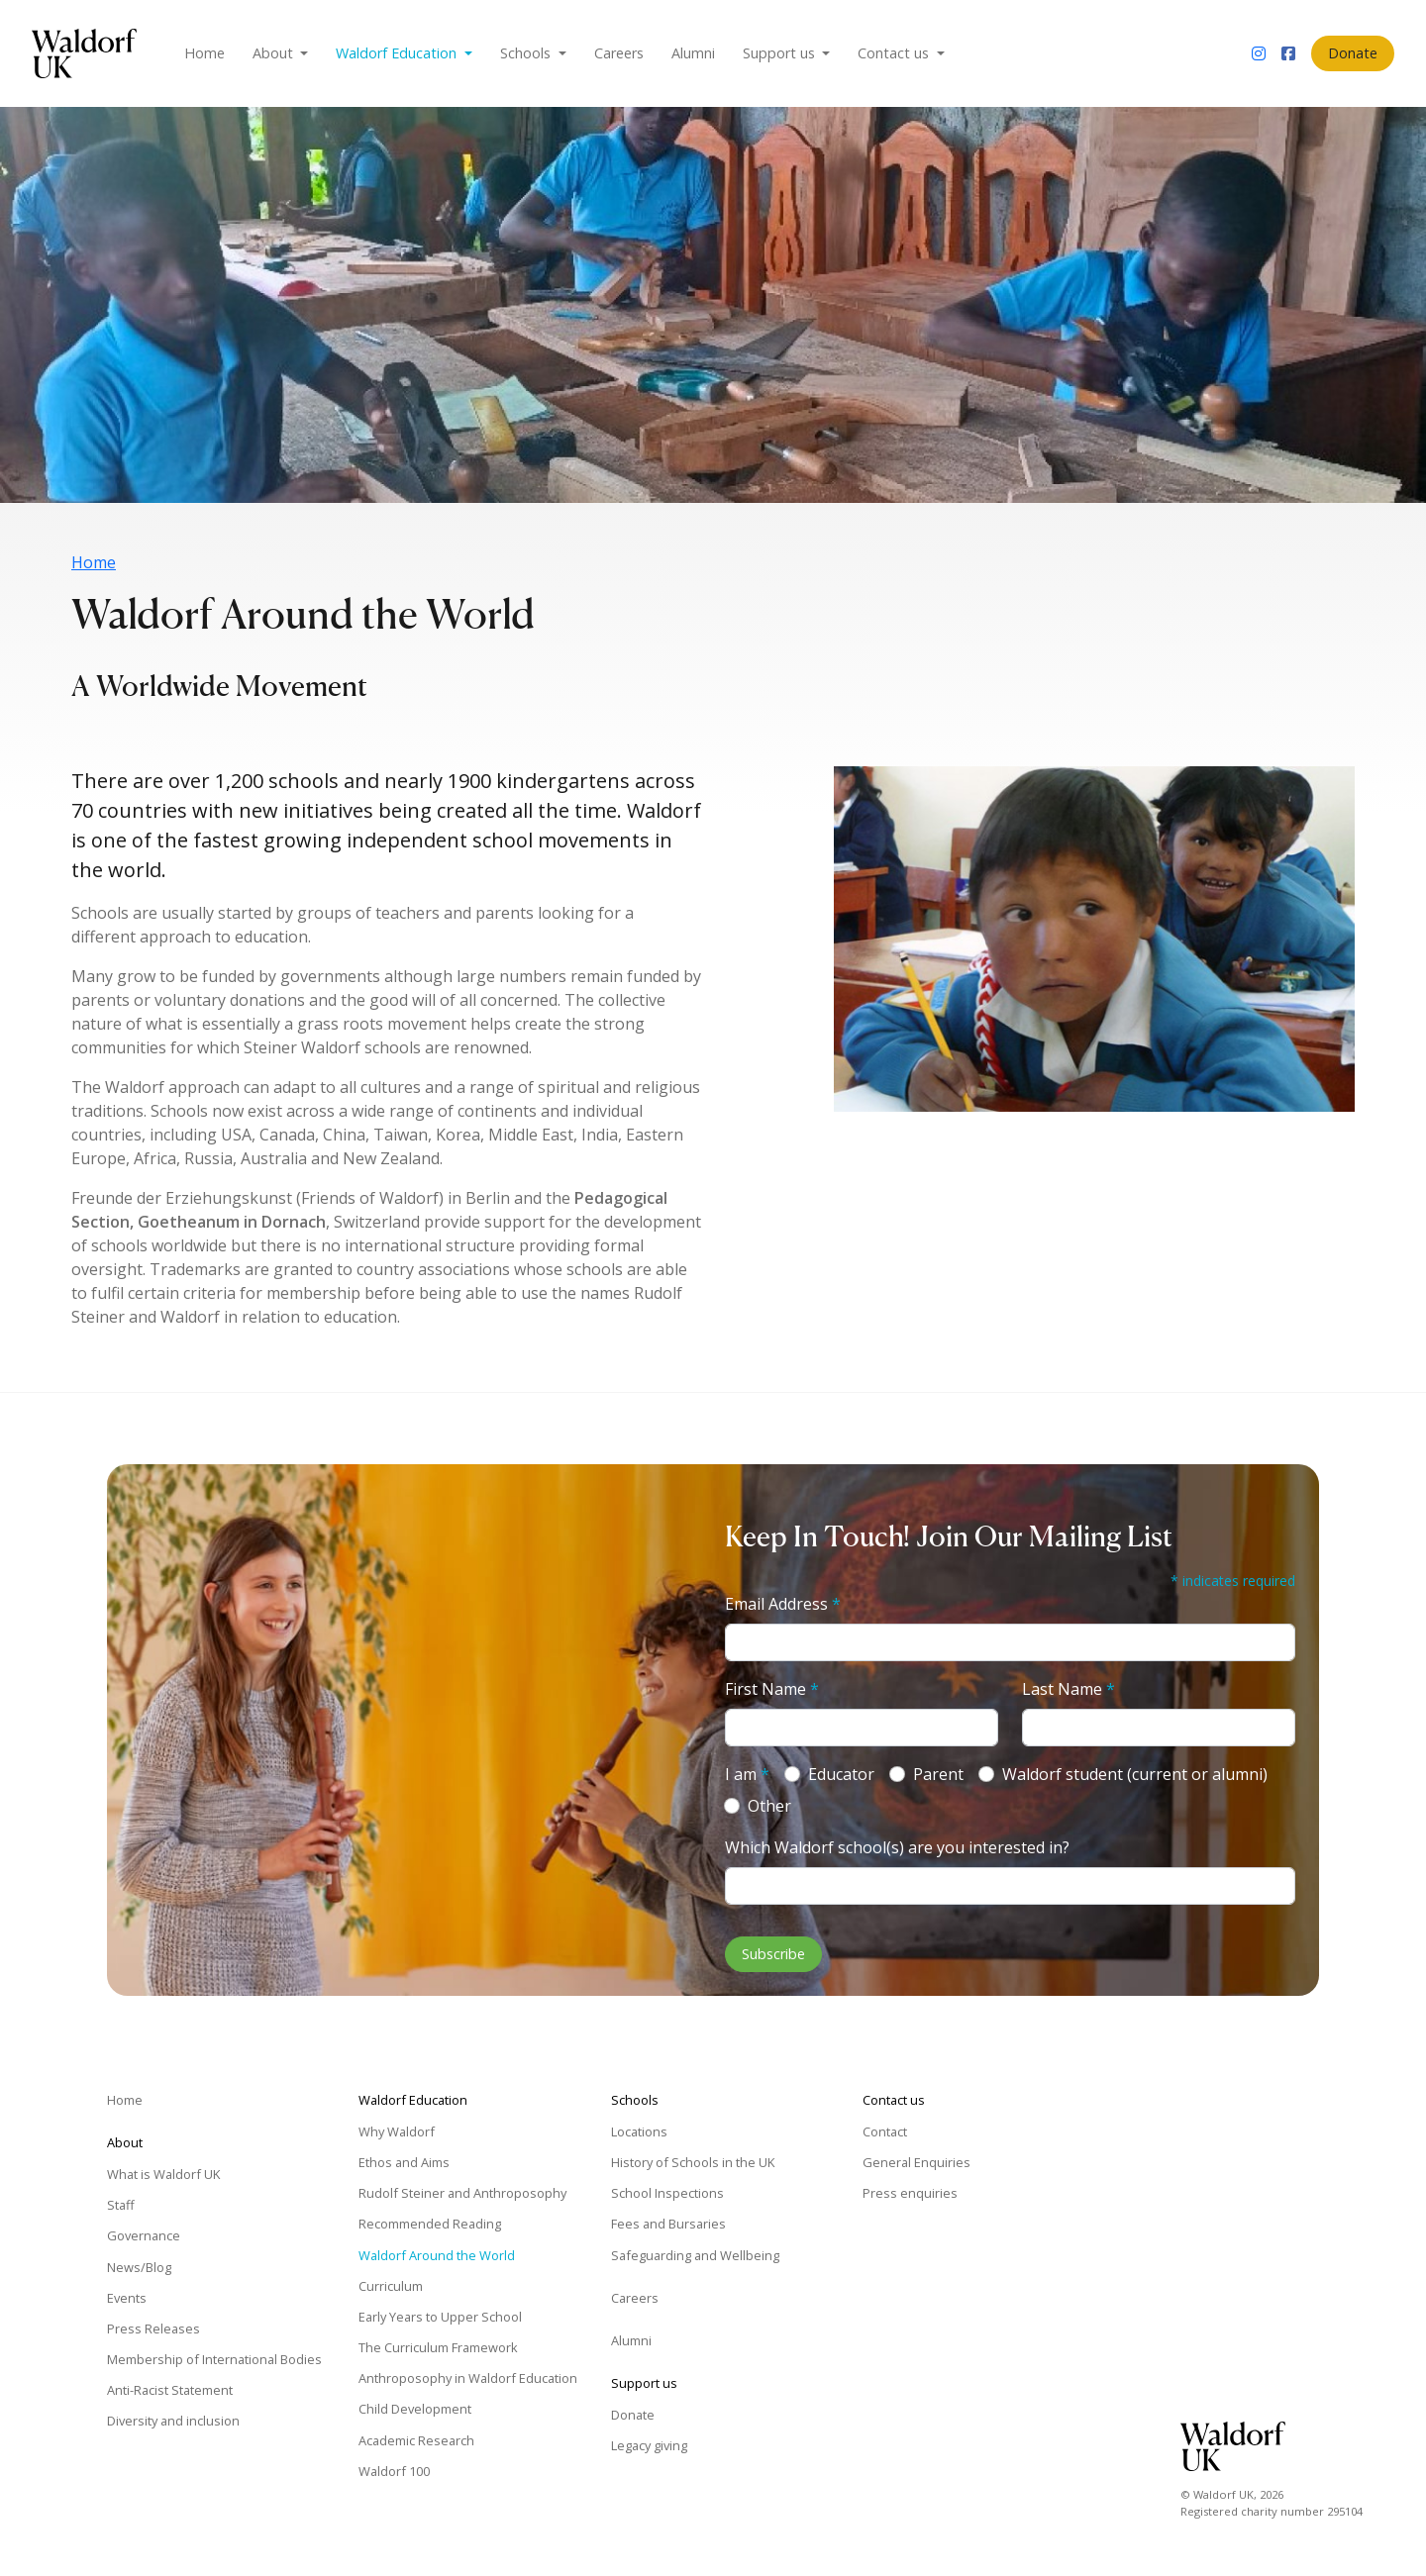 Image resolution: width=1426 pixels, height=2576 pixels. I want to click on Why Waldorf, so click(396, 2131).